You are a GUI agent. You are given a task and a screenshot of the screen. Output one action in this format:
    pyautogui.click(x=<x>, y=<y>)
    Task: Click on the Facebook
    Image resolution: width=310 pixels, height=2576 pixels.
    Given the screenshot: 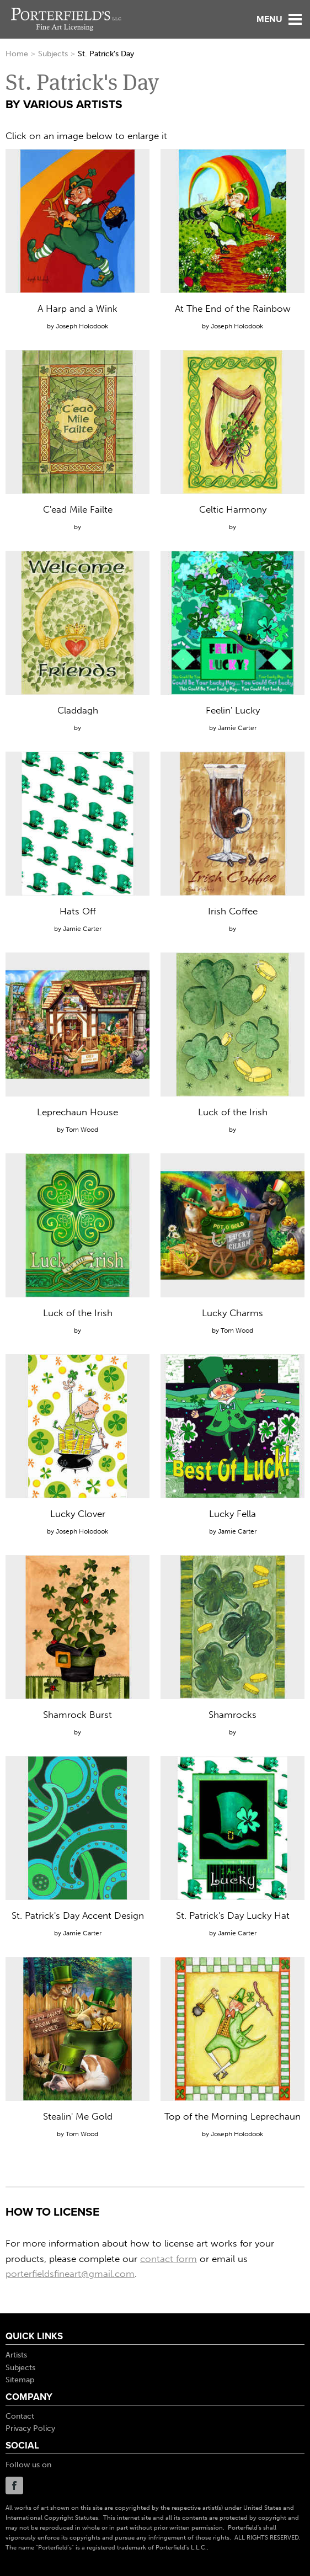 What is the action you would take?
    pyautogui.click(x=14, y=2485)
    